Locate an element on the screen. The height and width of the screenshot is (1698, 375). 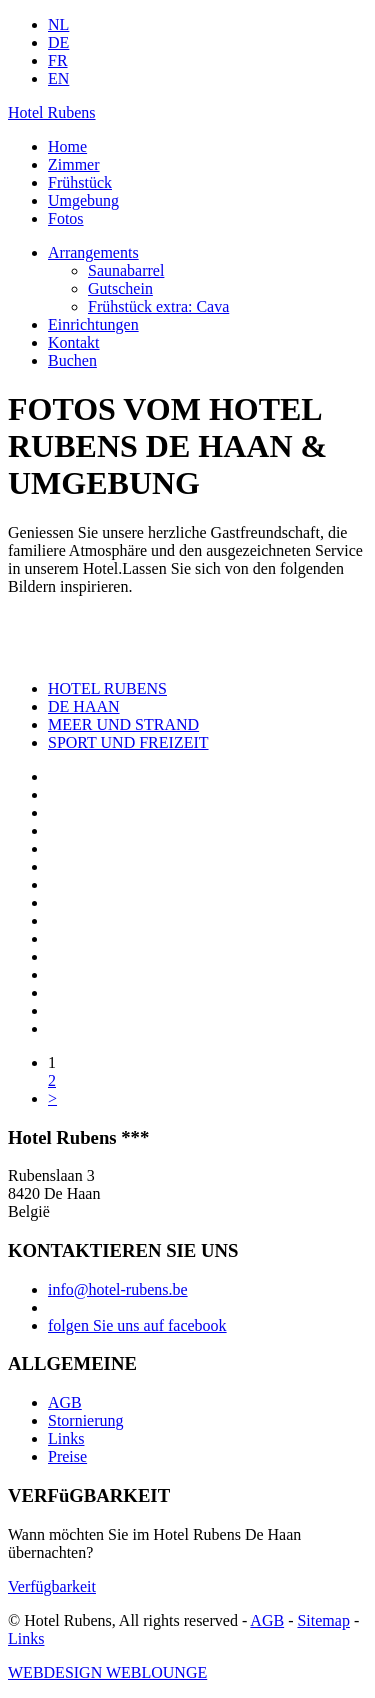
Saunabarrel is located at coordinates (126, 270).